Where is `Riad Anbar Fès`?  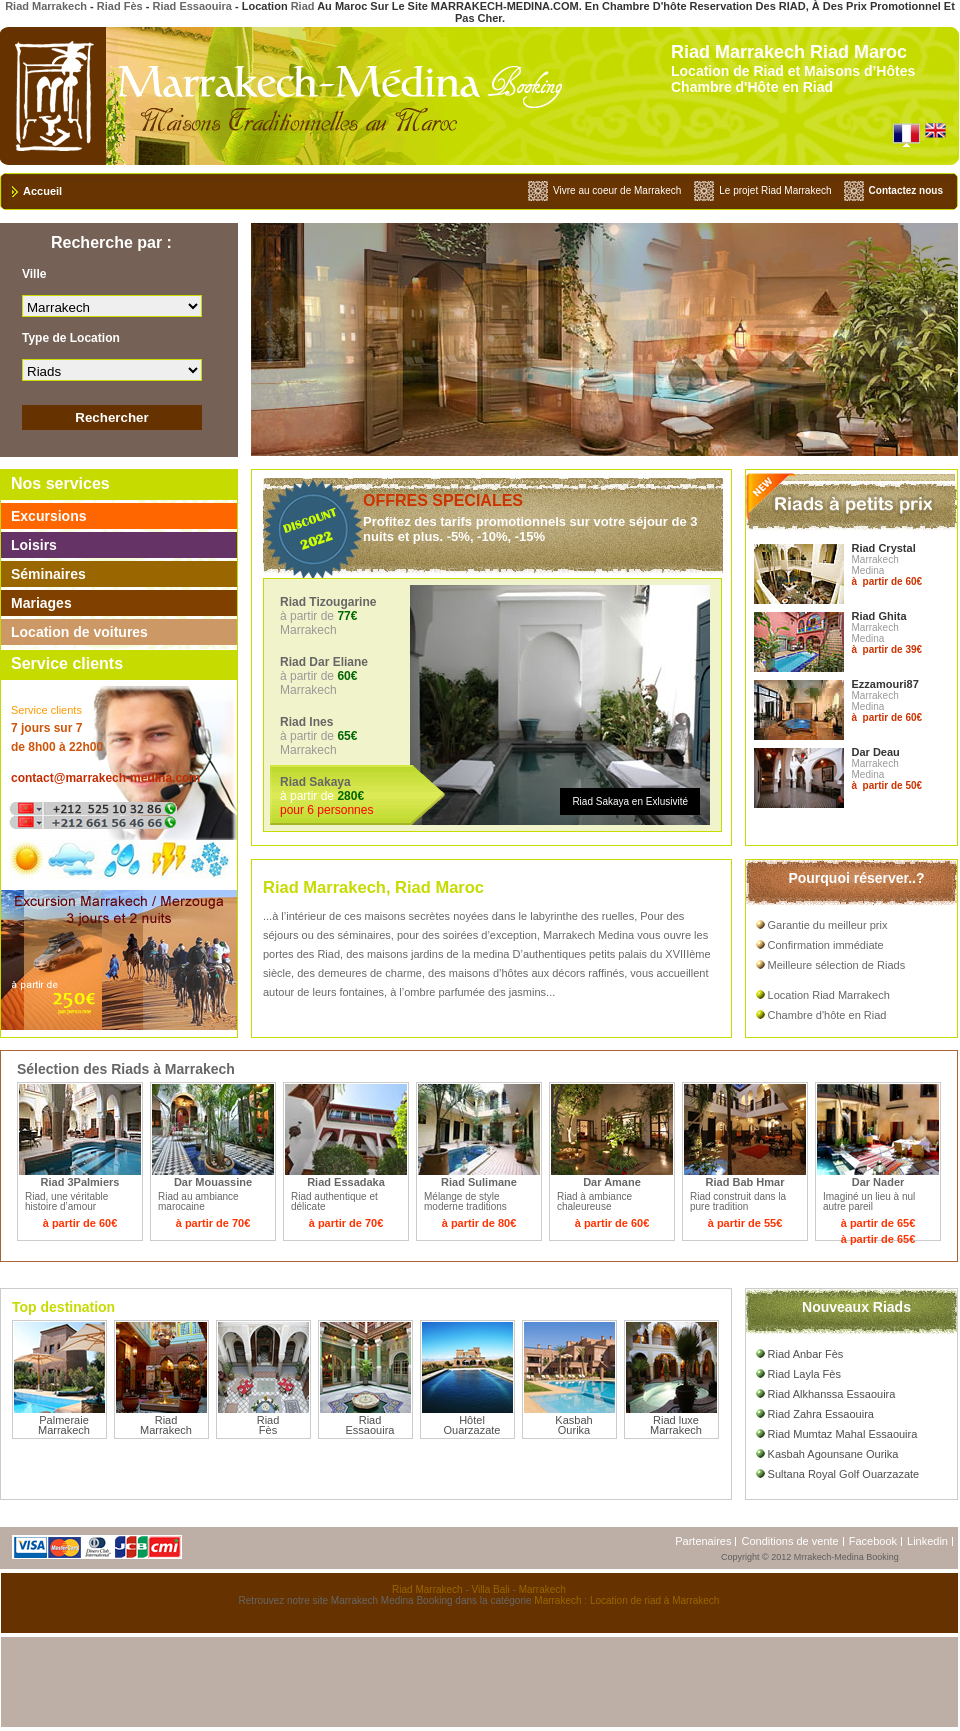 Riad Anbar Fès is located at coordinates (800, 1354).